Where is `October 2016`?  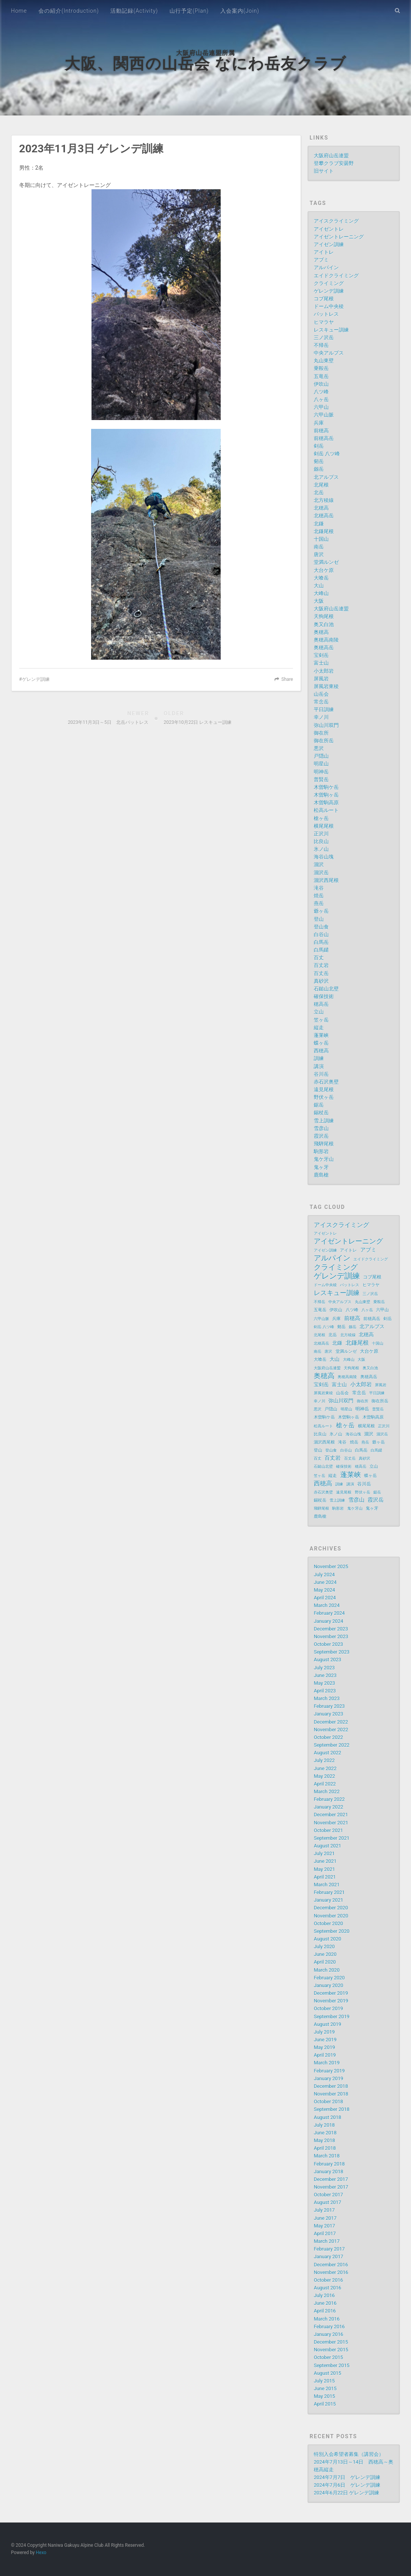
October 2016 is located at coordinates (328, 2280).